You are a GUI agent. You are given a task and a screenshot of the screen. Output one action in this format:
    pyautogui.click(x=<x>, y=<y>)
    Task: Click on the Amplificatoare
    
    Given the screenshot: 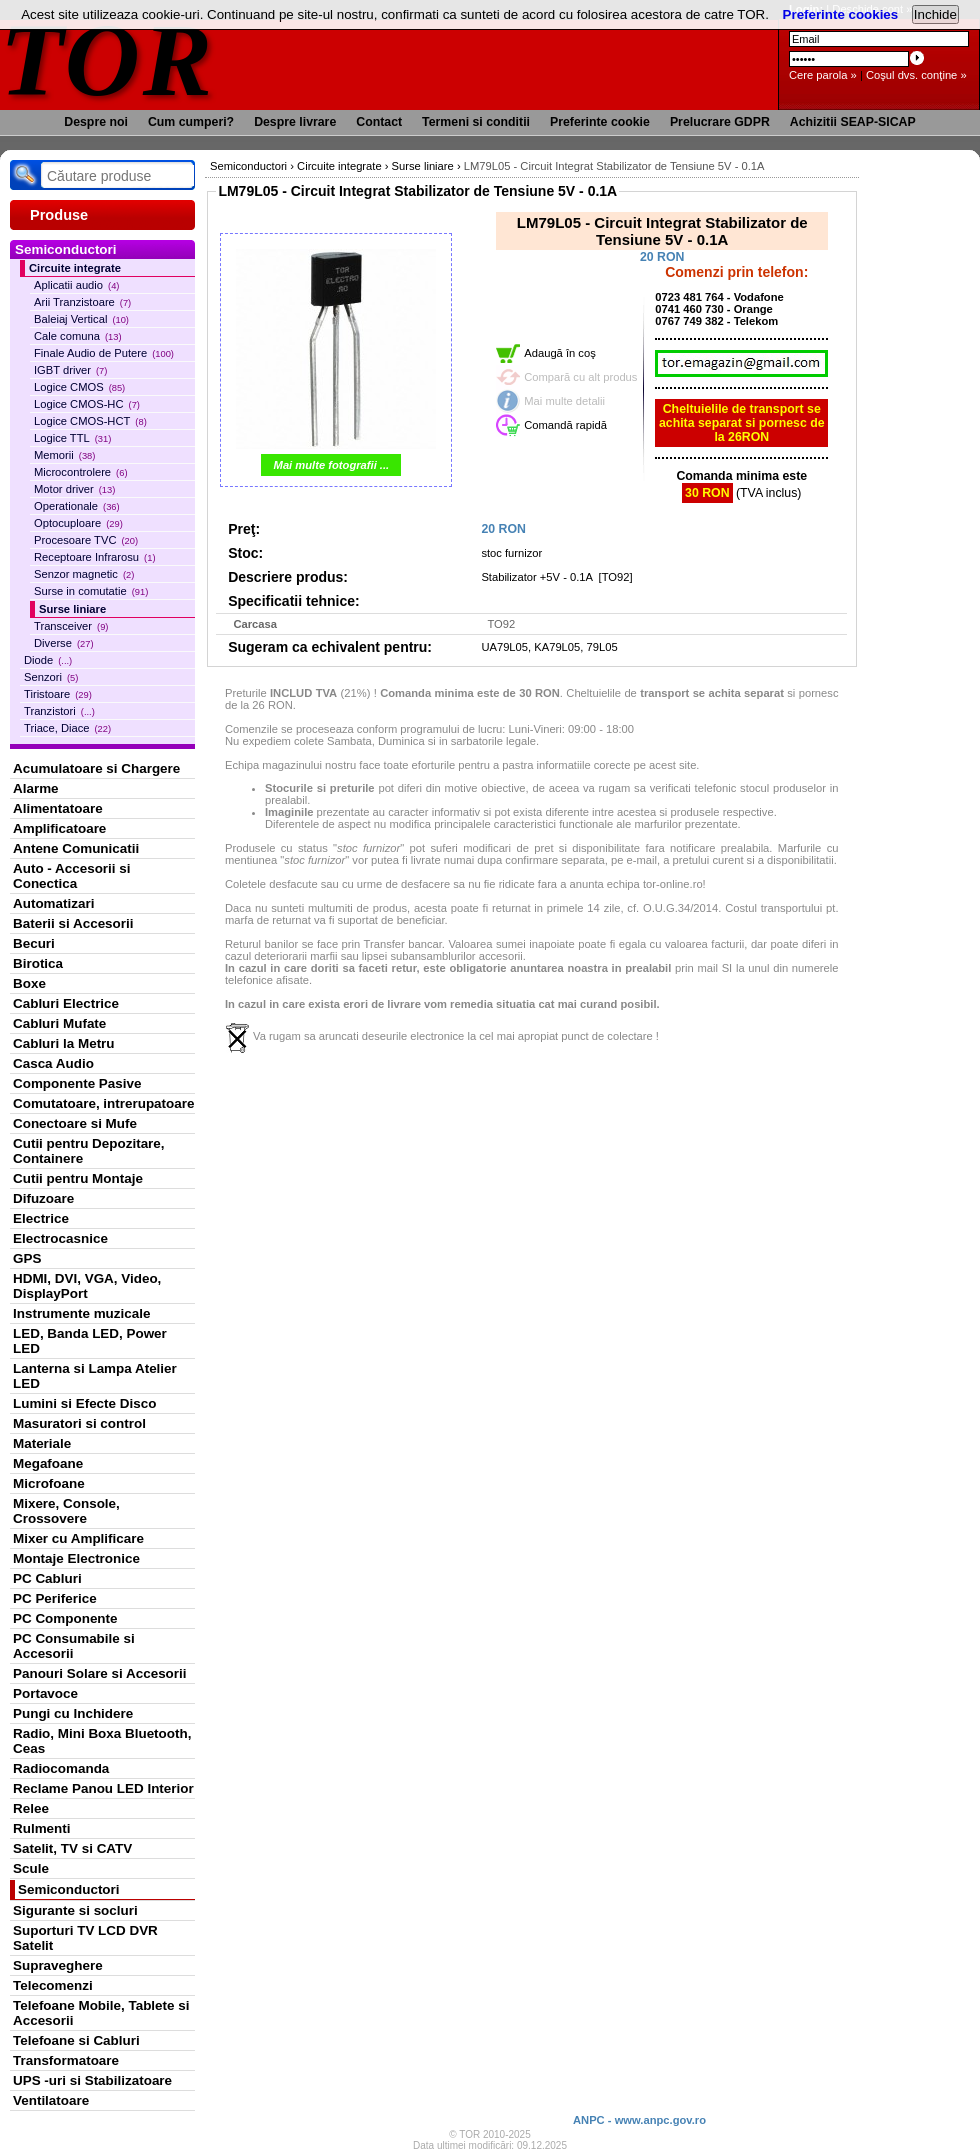 What is the action you would take?
    pyautogui.click(x=59, y=828)
    